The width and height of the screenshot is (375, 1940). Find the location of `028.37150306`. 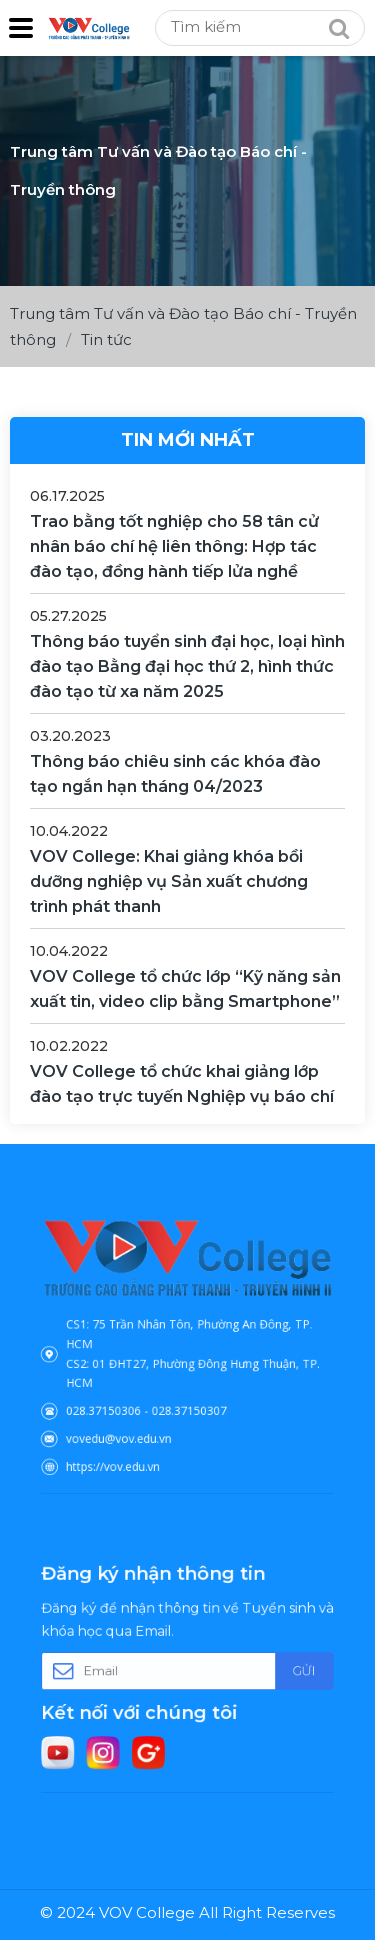

028.37150306 is located at coordinates (120, 1398).